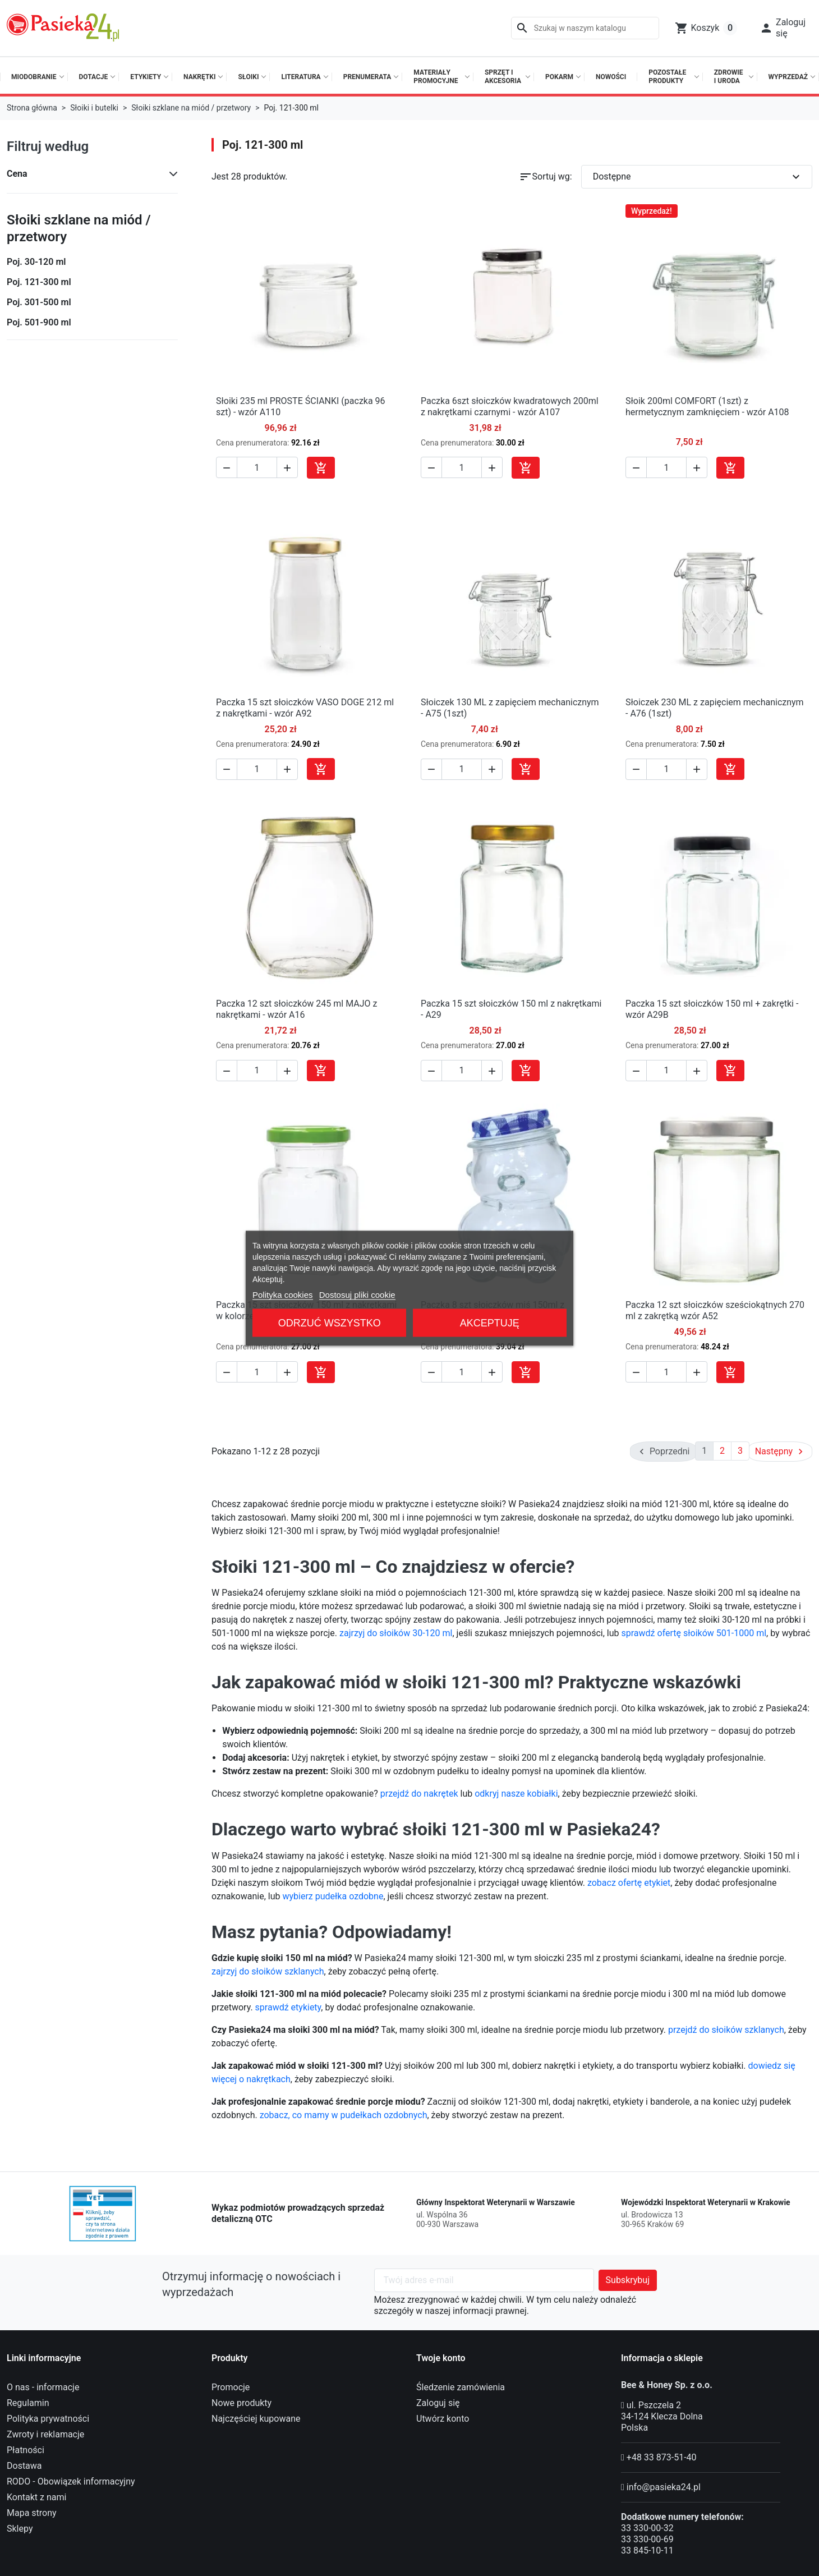  What do you see at coordinates (241, 2401) in the screenshot?
I see `Nowe produkty` at bounding box center [241, 2401].